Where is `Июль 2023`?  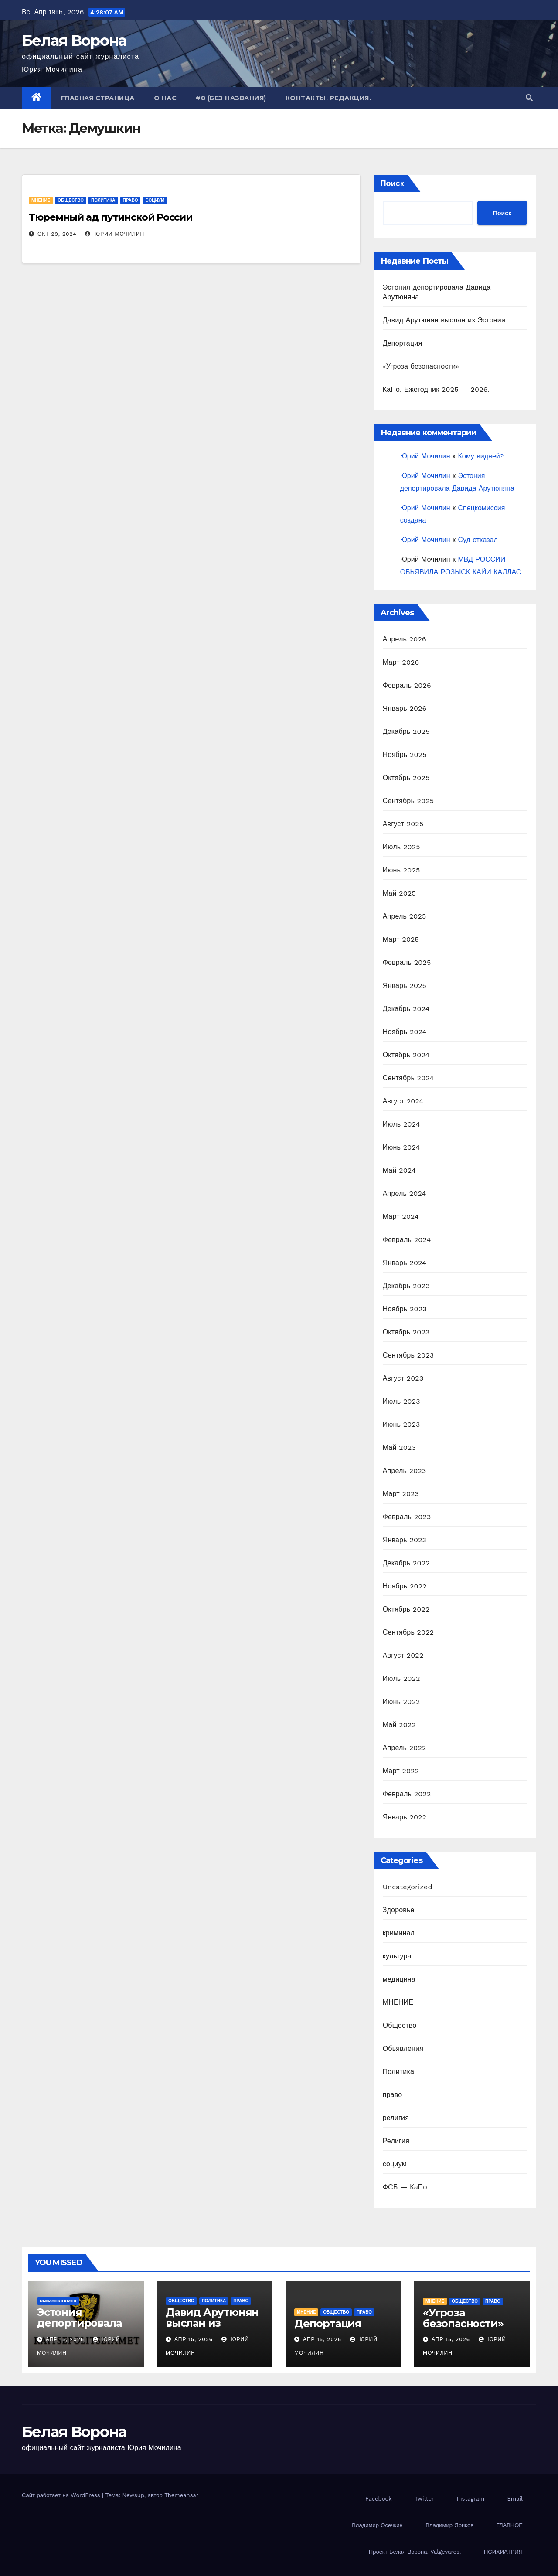 Июль 2023 is located at coordinates (401, 1401).